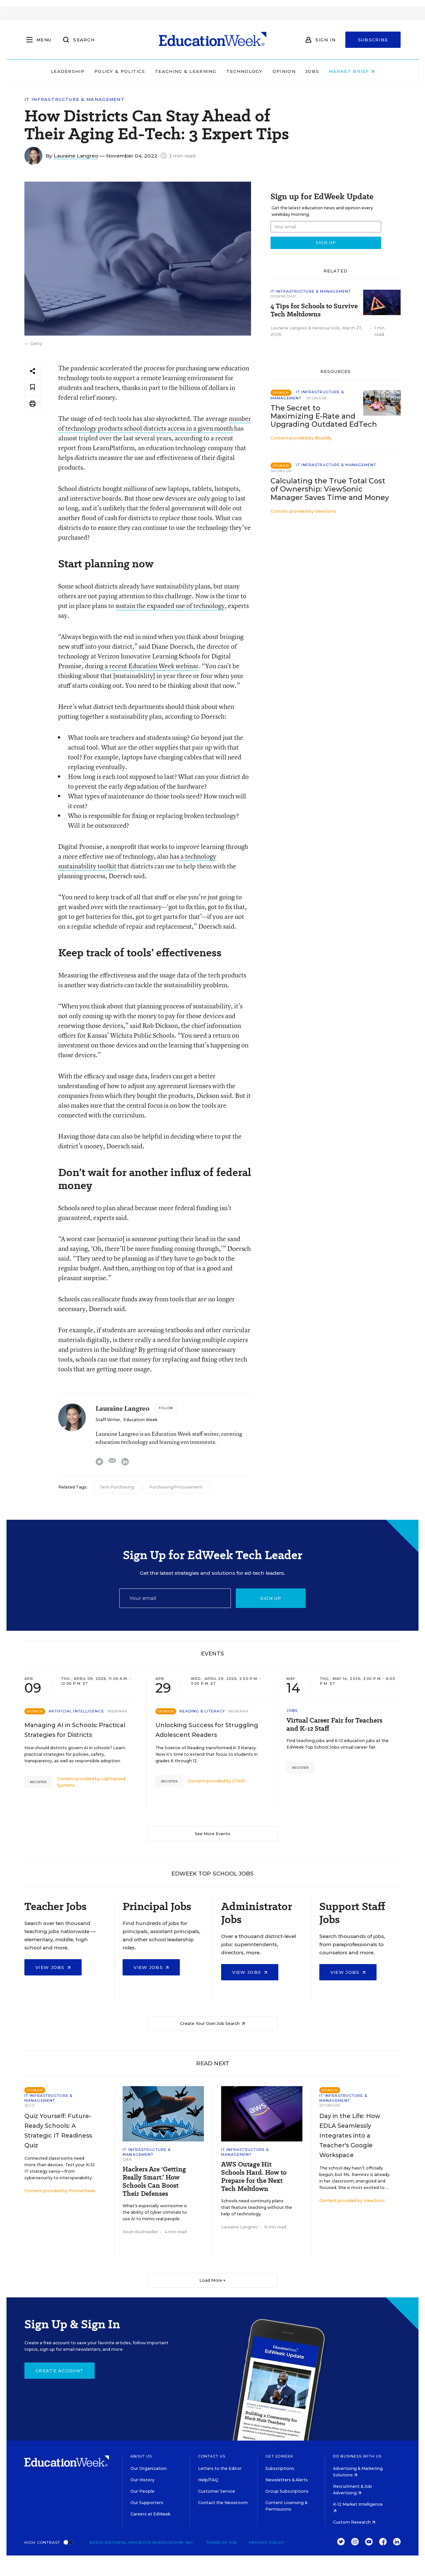 The width and height of the screenshot is (425, 2576). I want to click on Leadership, so click(68, 71).